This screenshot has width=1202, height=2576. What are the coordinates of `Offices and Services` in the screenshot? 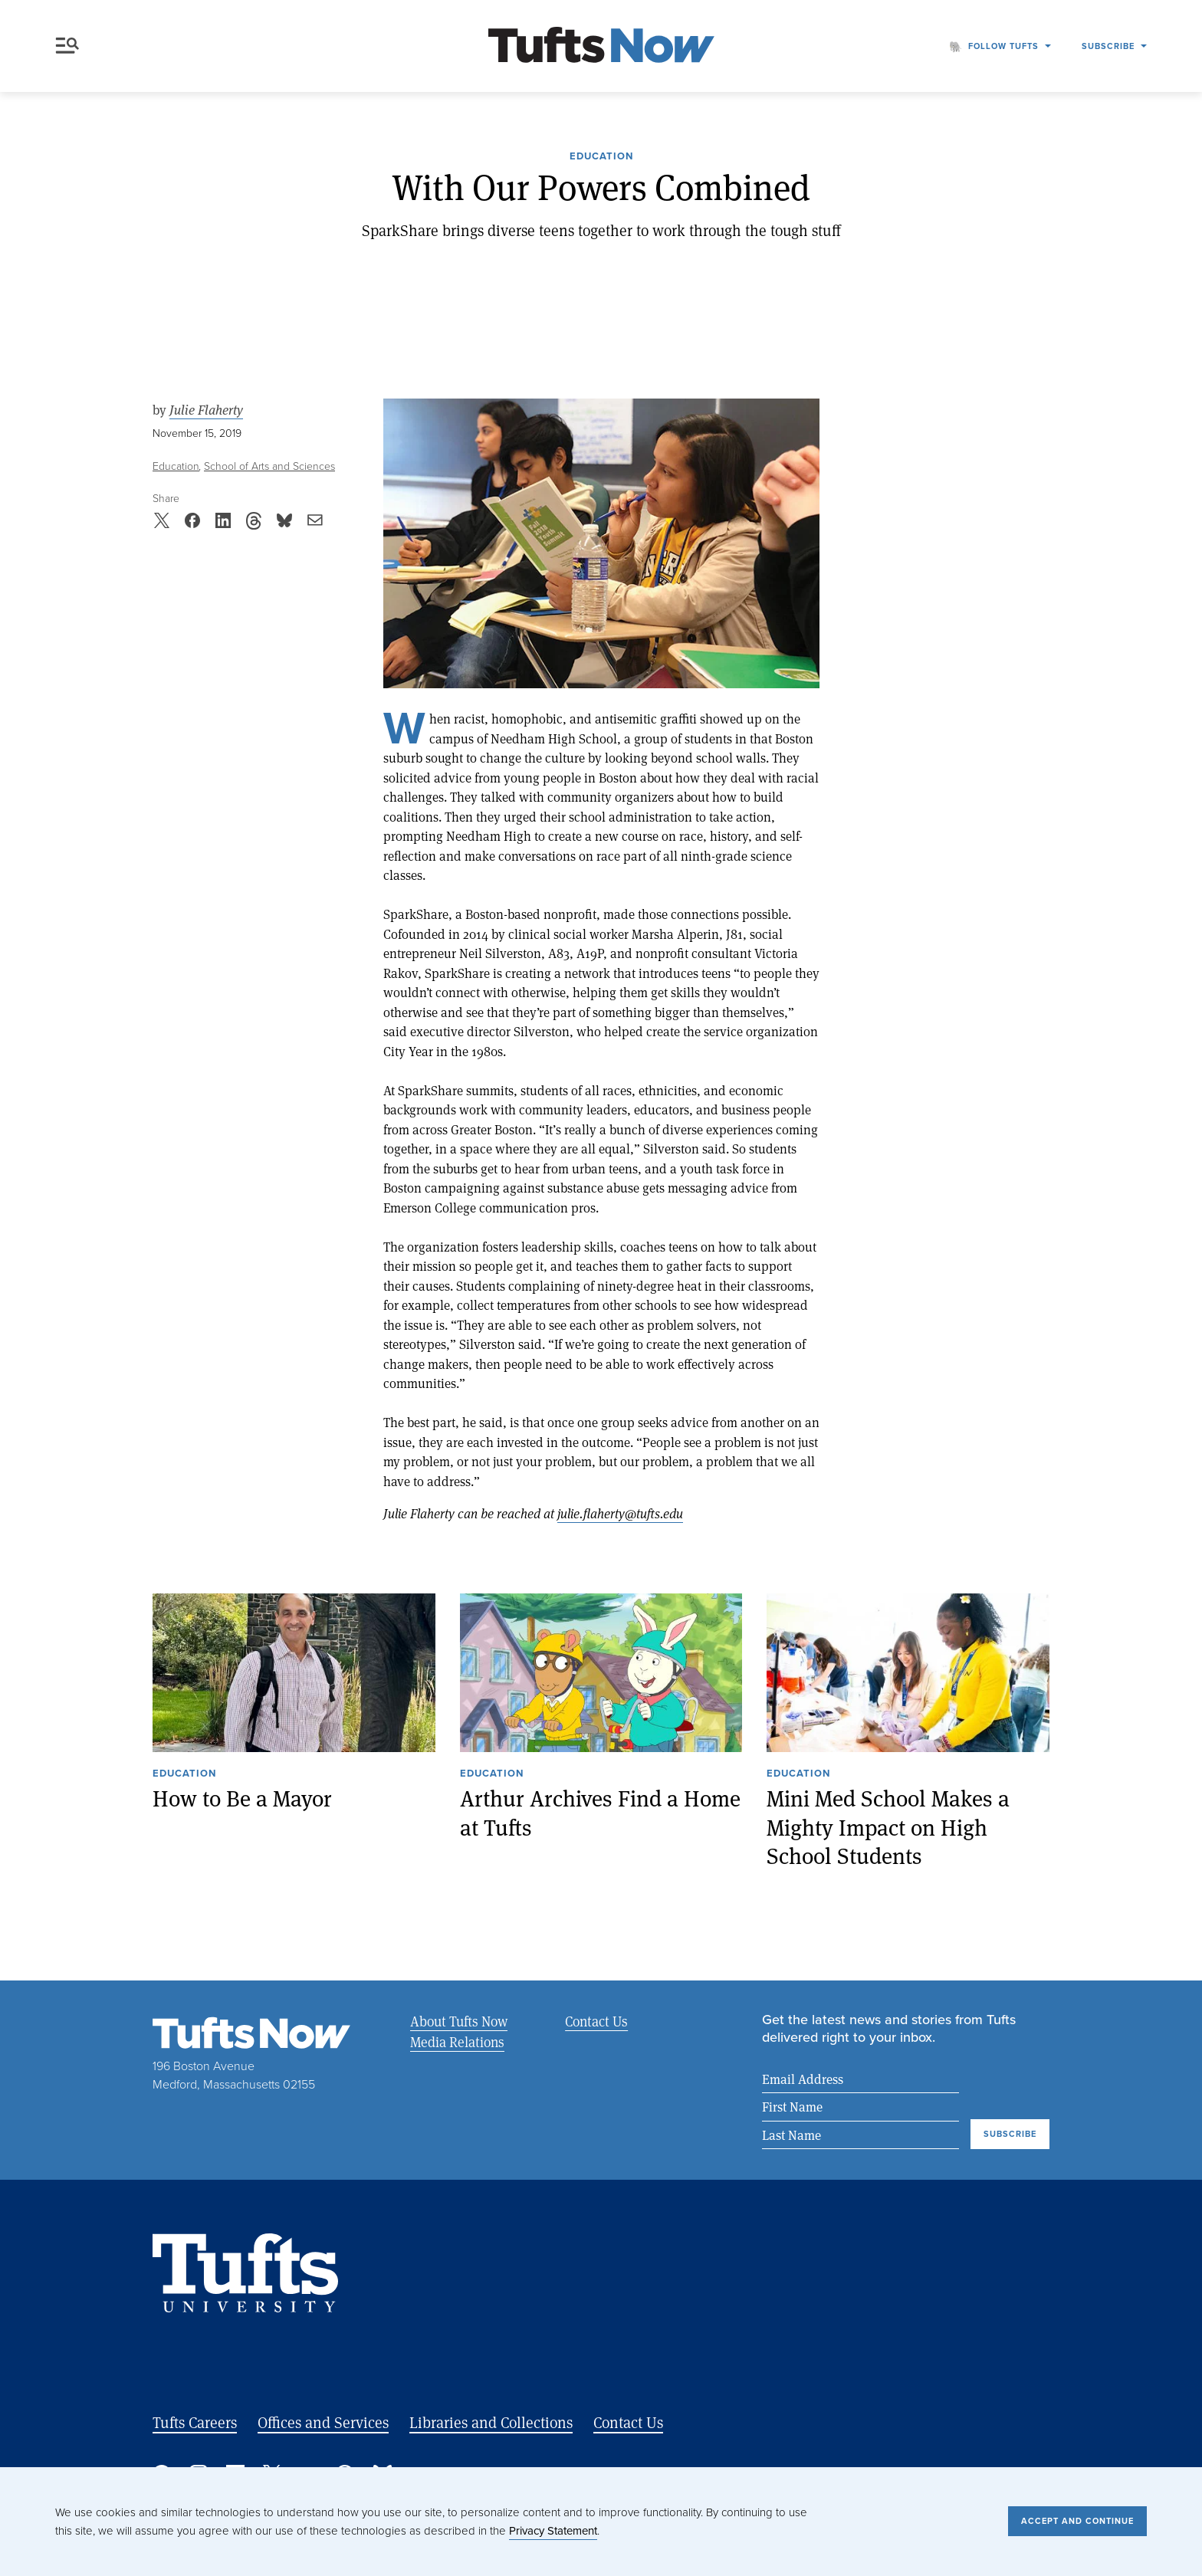 It's located at (323, 2422).